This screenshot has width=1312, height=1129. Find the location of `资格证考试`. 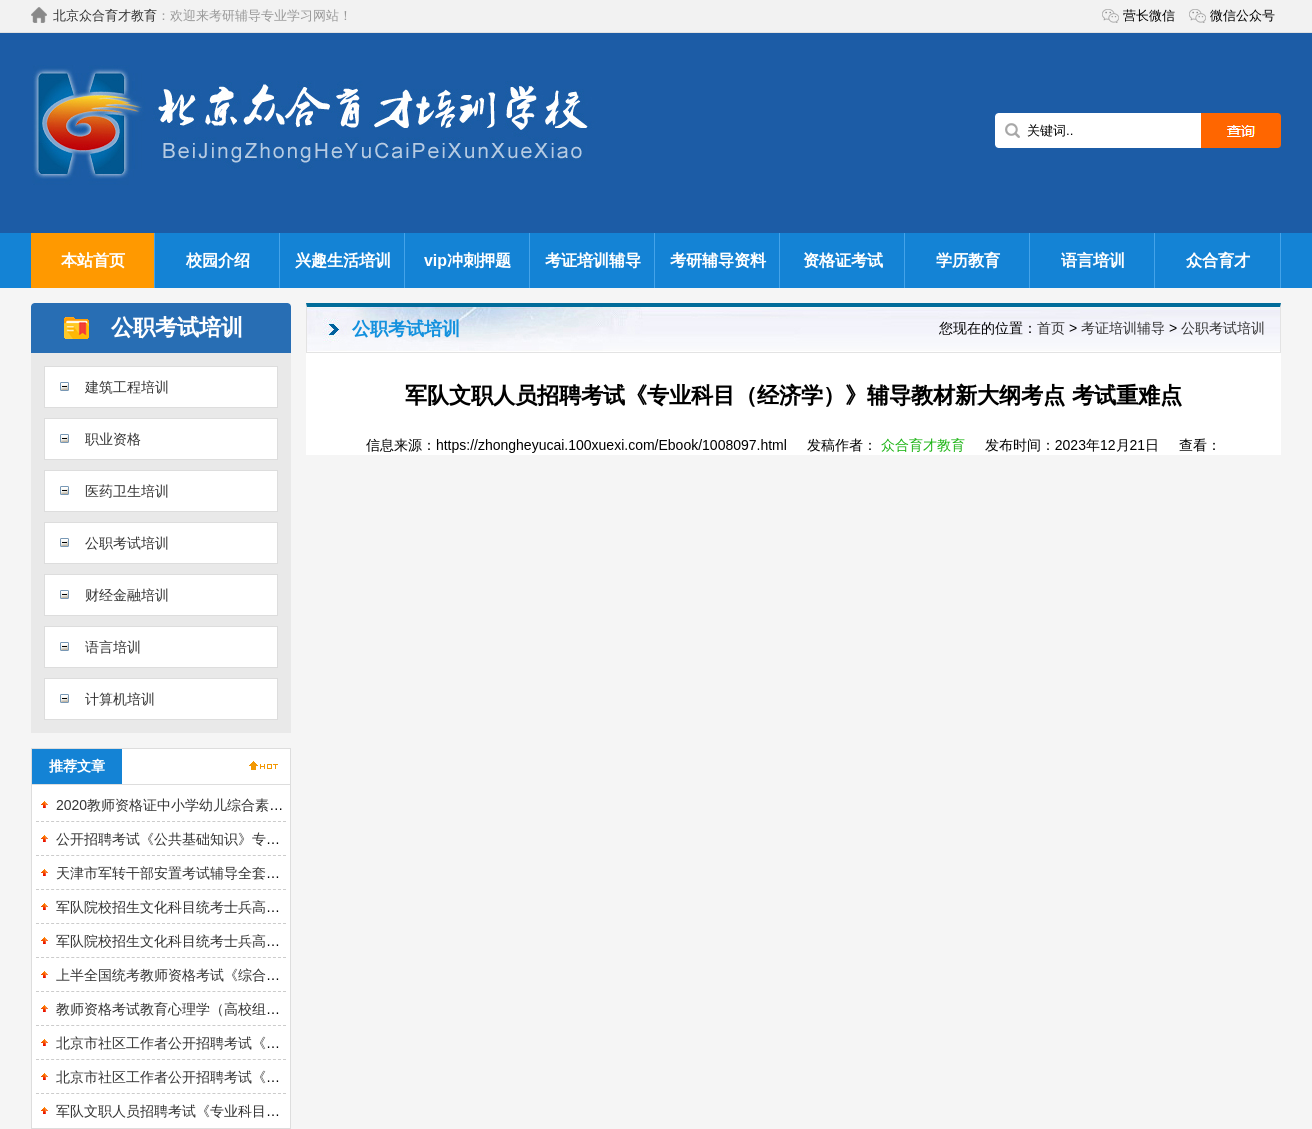

资格证考试 is located at coordinates (843, 260).